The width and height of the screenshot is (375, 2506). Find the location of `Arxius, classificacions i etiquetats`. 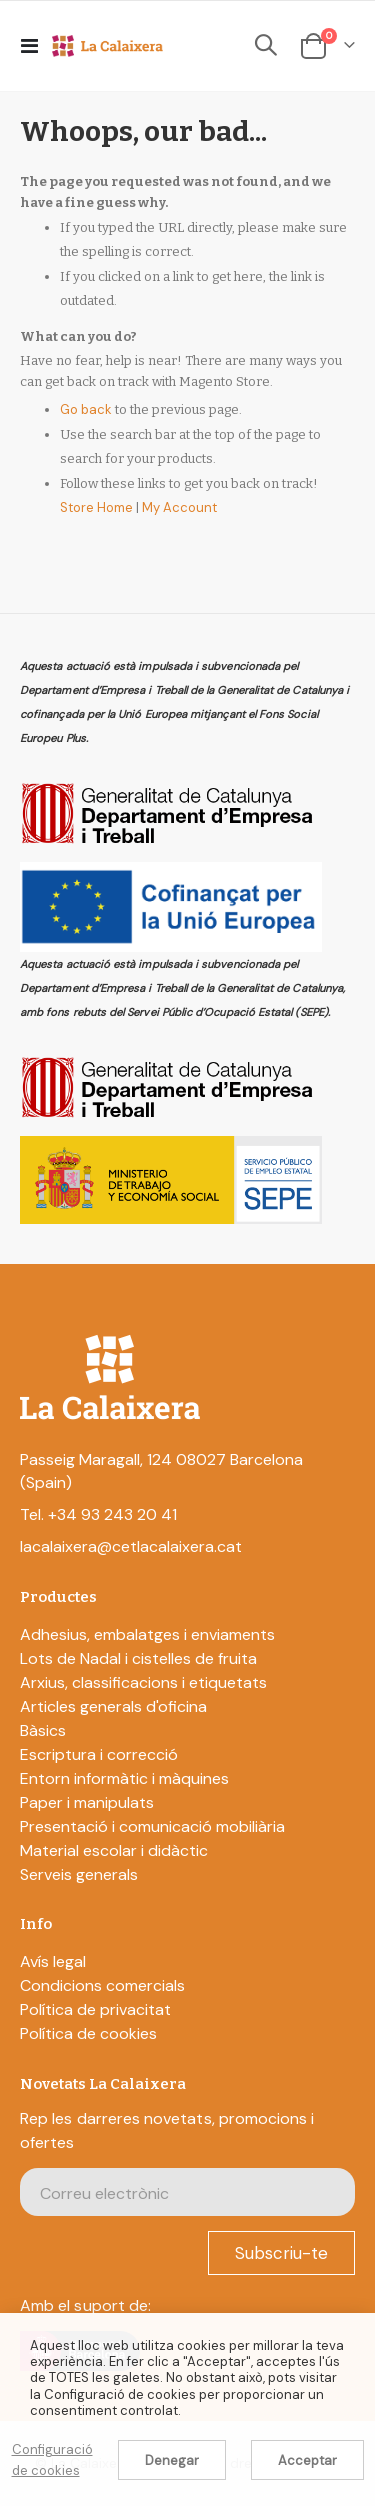

Arxius, classificacions i etiquetats is located at coordinates (143, 1682).